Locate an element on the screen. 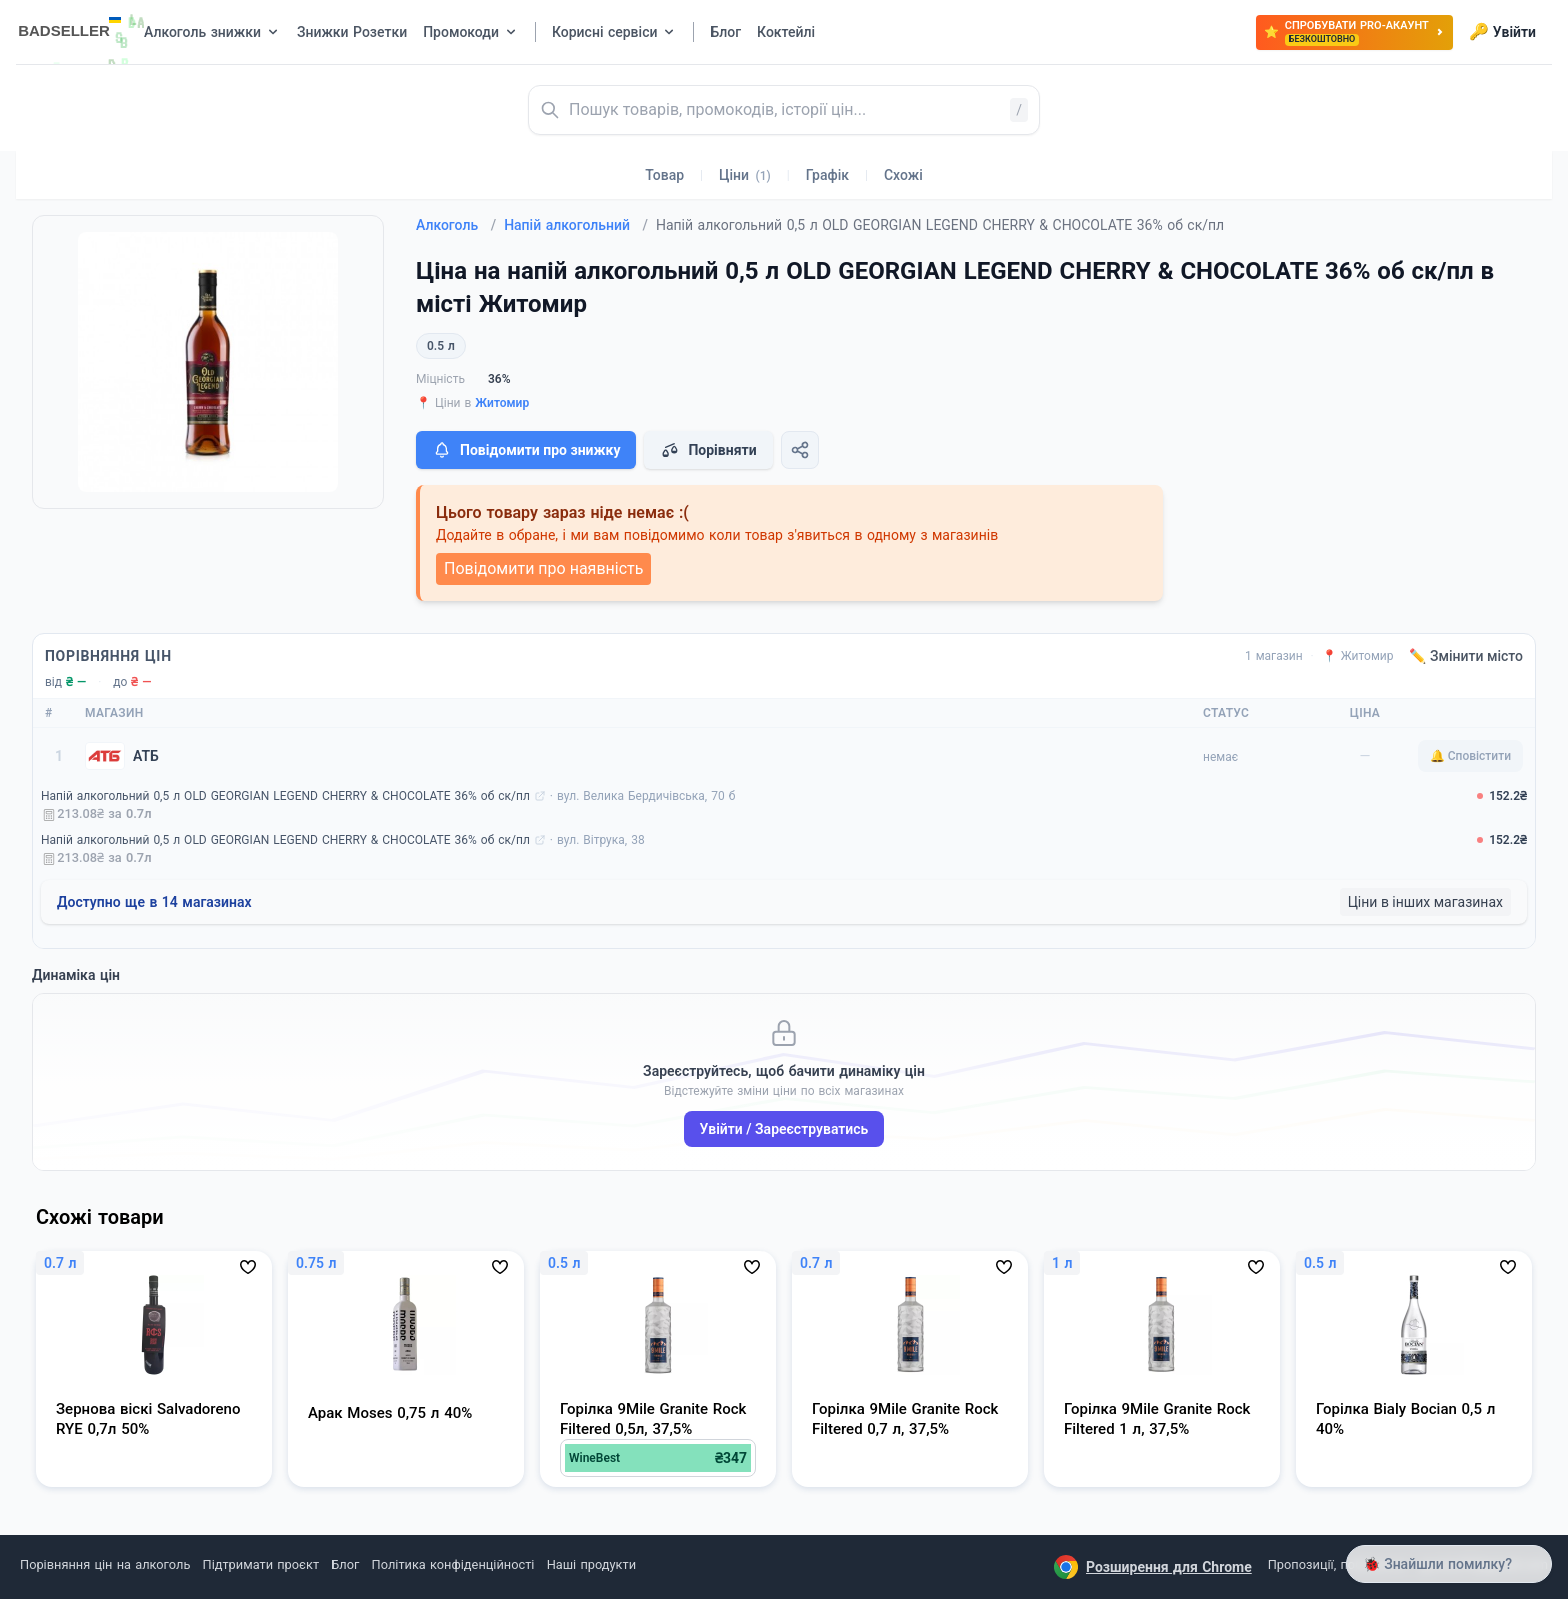  Блог is located at coordinates (345, 1564).